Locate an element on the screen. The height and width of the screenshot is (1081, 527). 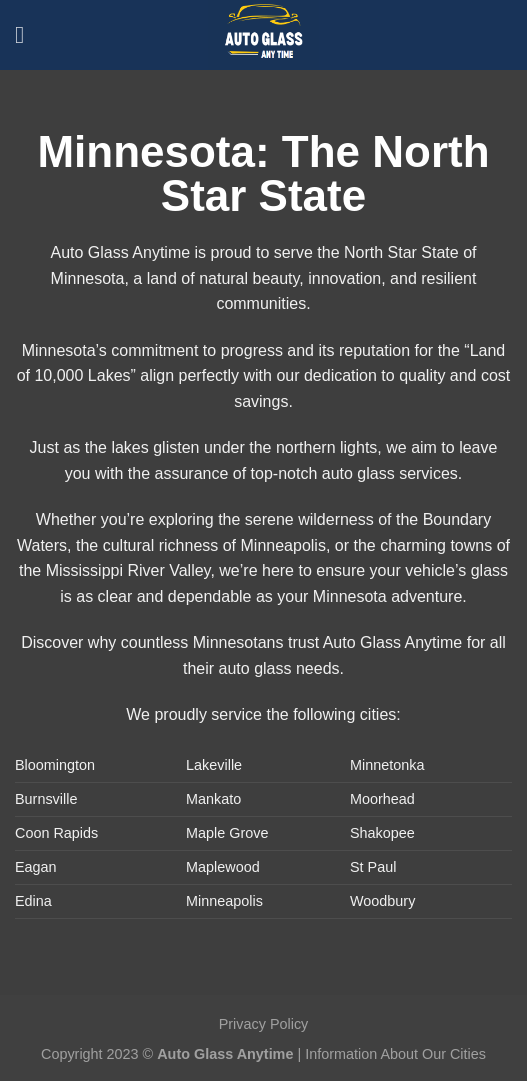
Lakeville is located at coordinates (214, 765).